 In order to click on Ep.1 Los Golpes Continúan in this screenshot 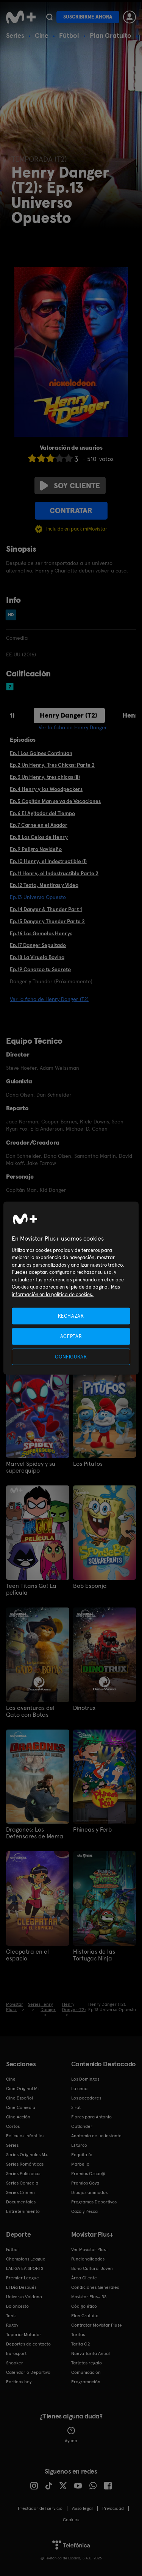, I will do `click(41, 753)`.